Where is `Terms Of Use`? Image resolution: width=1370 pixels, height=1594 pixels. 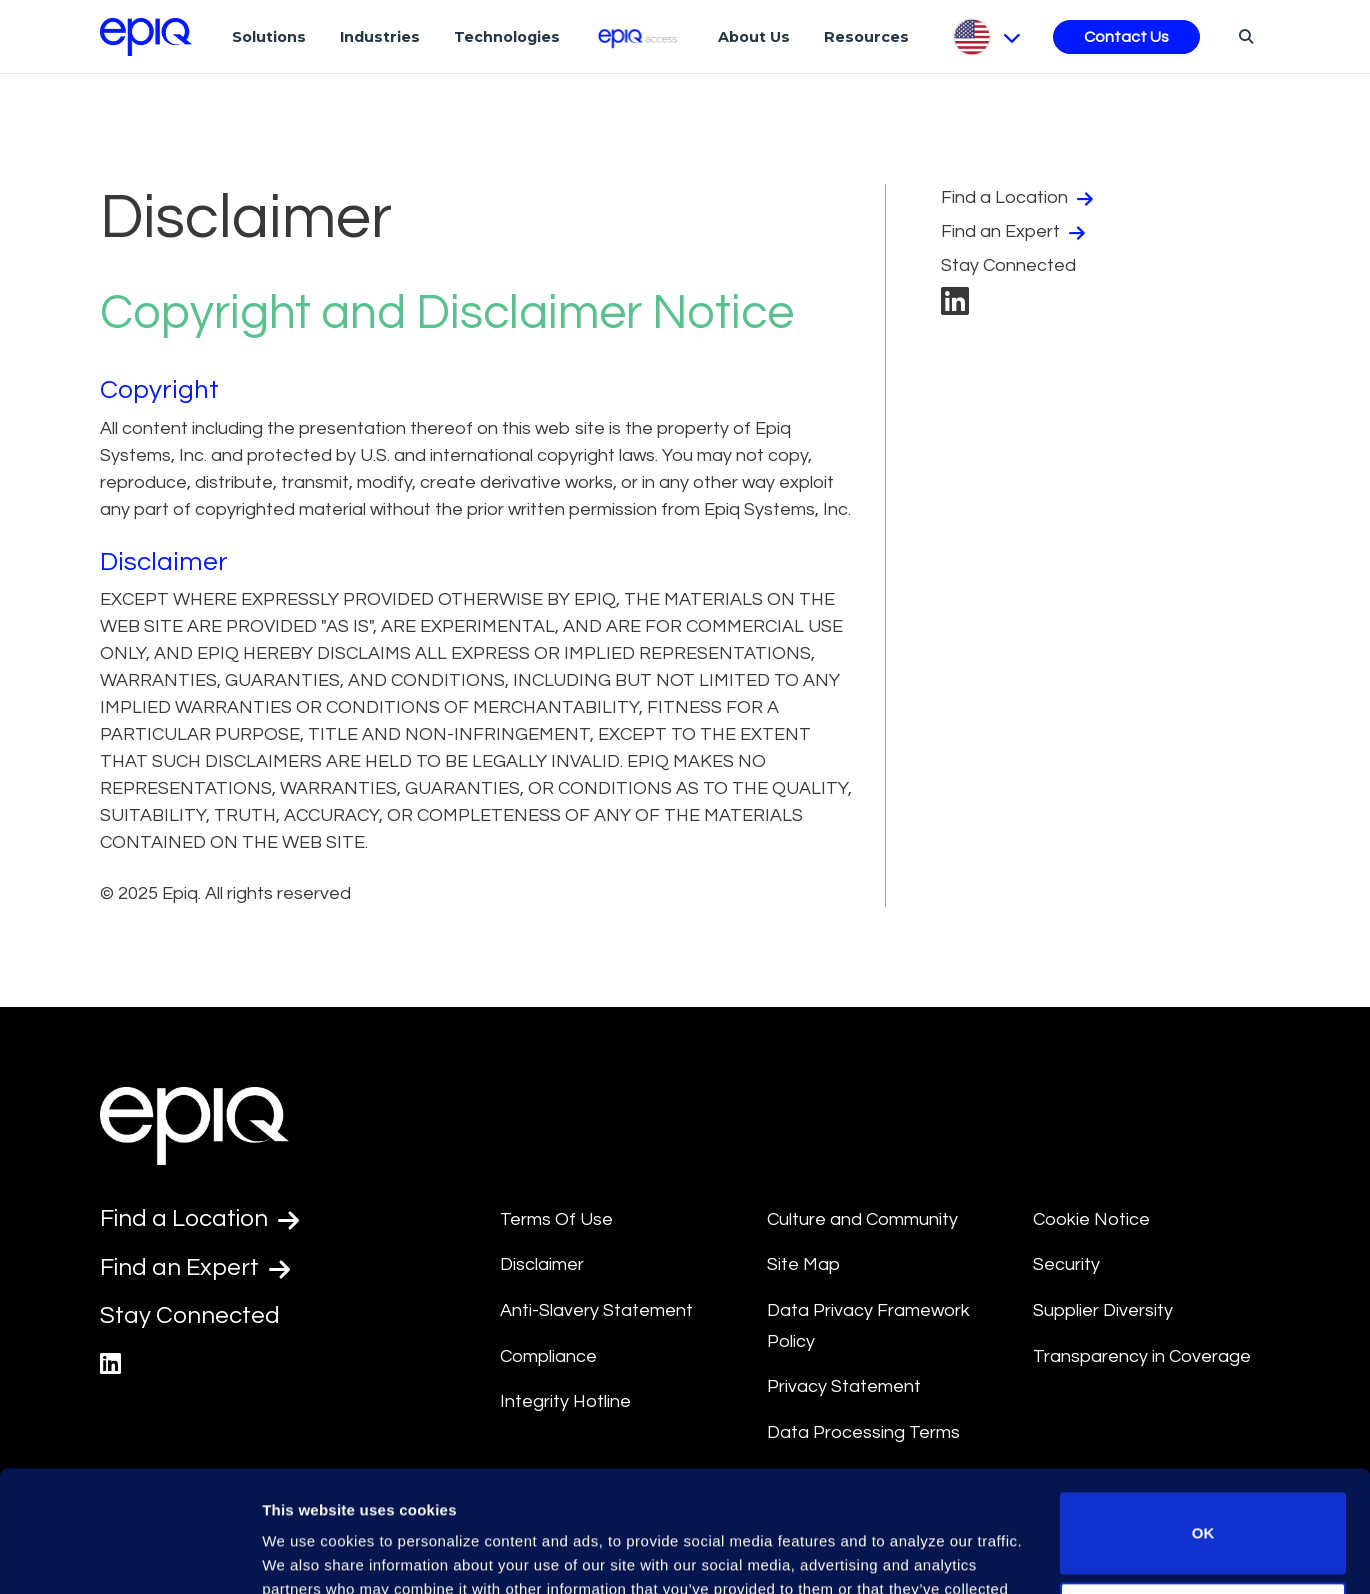 Terms Of Use is located at coordinates (556, 1219).